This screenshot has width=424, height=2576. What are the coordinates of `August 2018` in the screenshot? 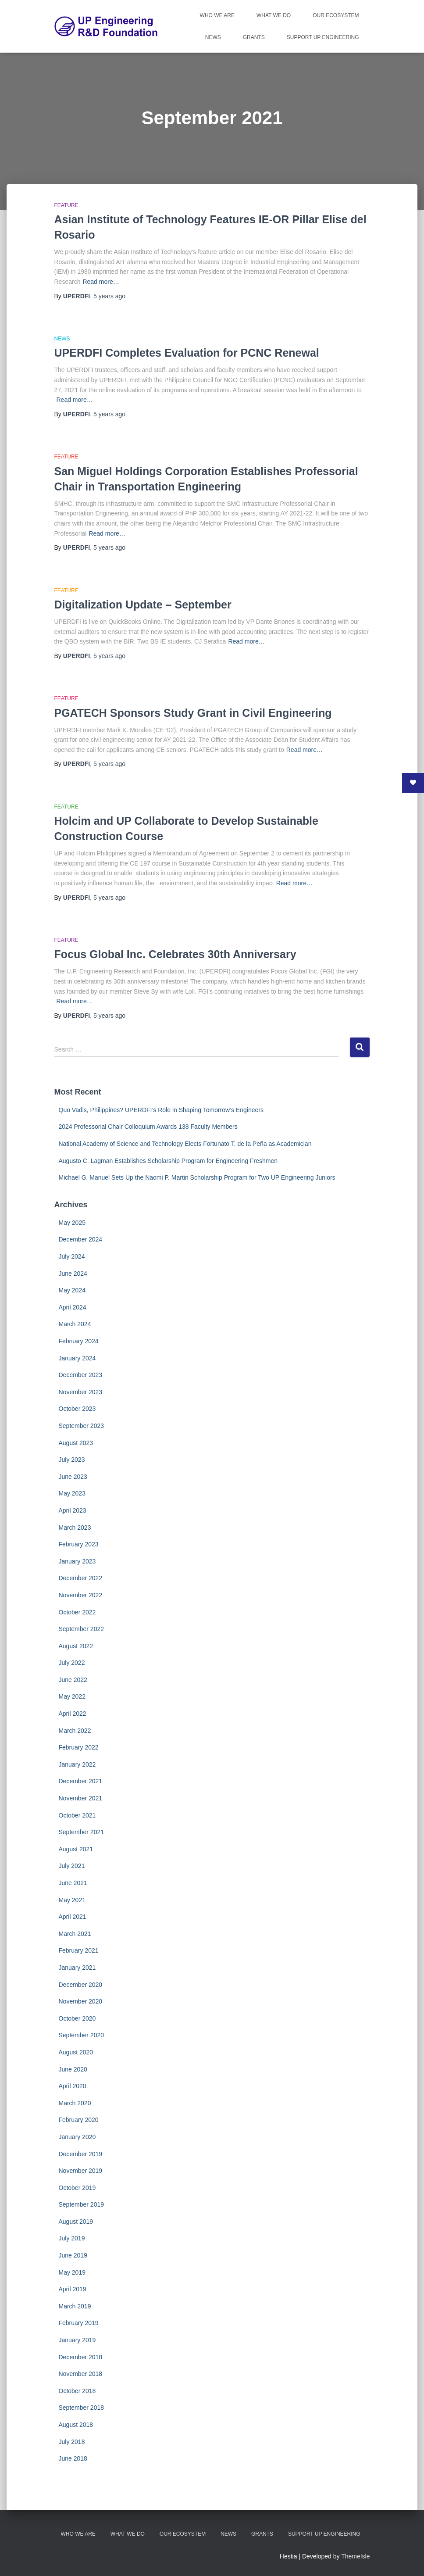 It's located at (76, 2424).